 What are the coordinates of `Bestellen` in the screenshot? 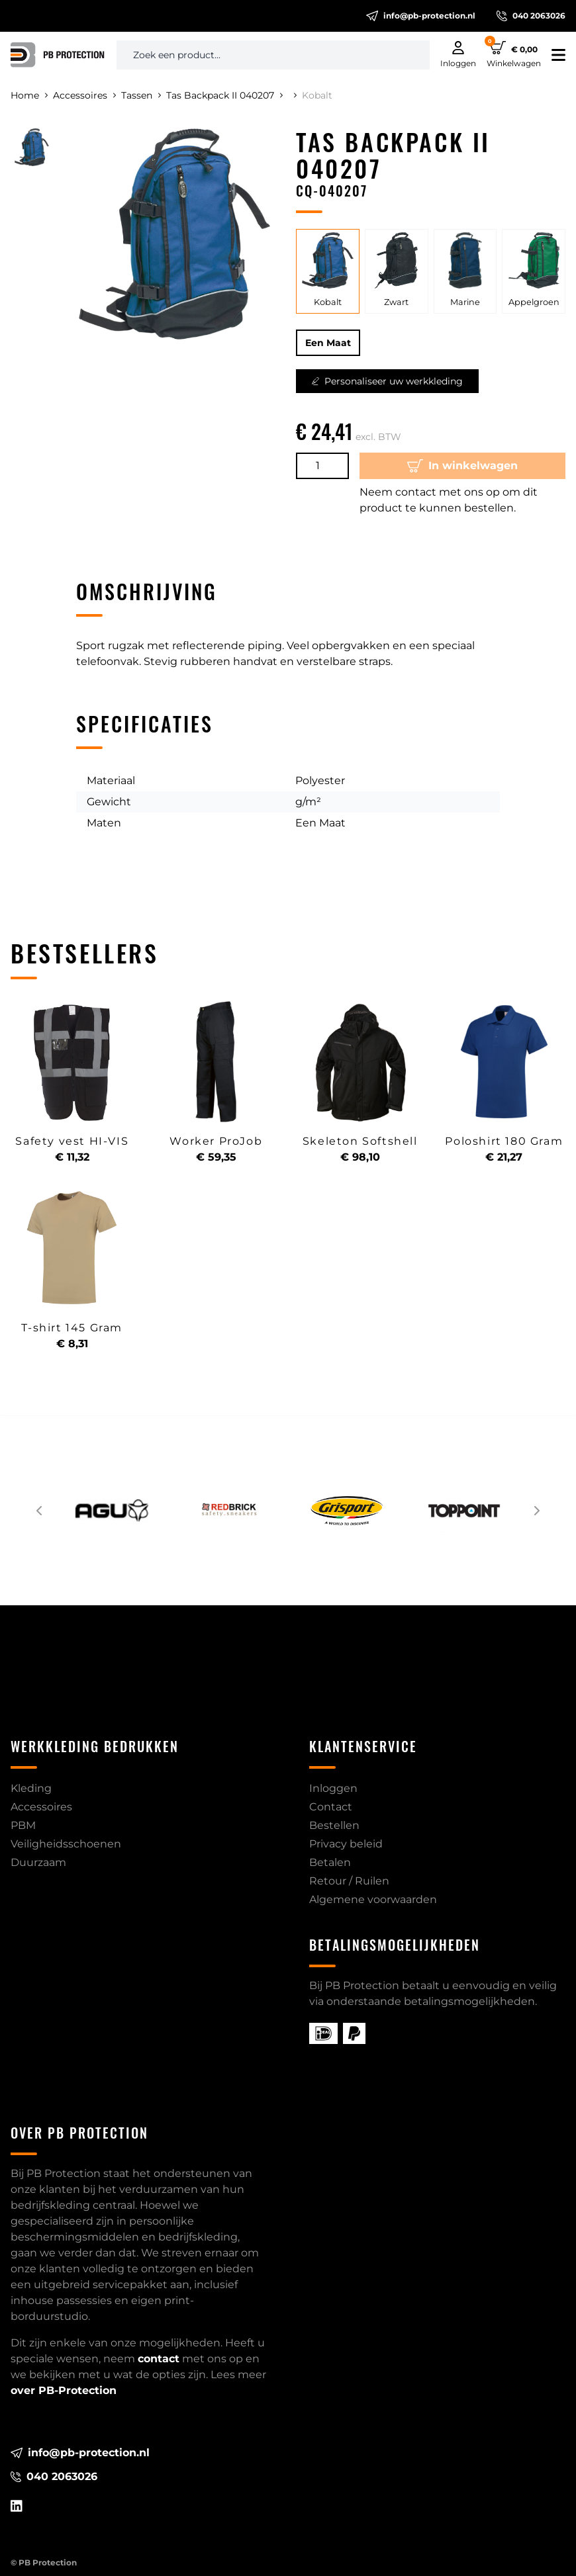 It's located at (334, 1825).